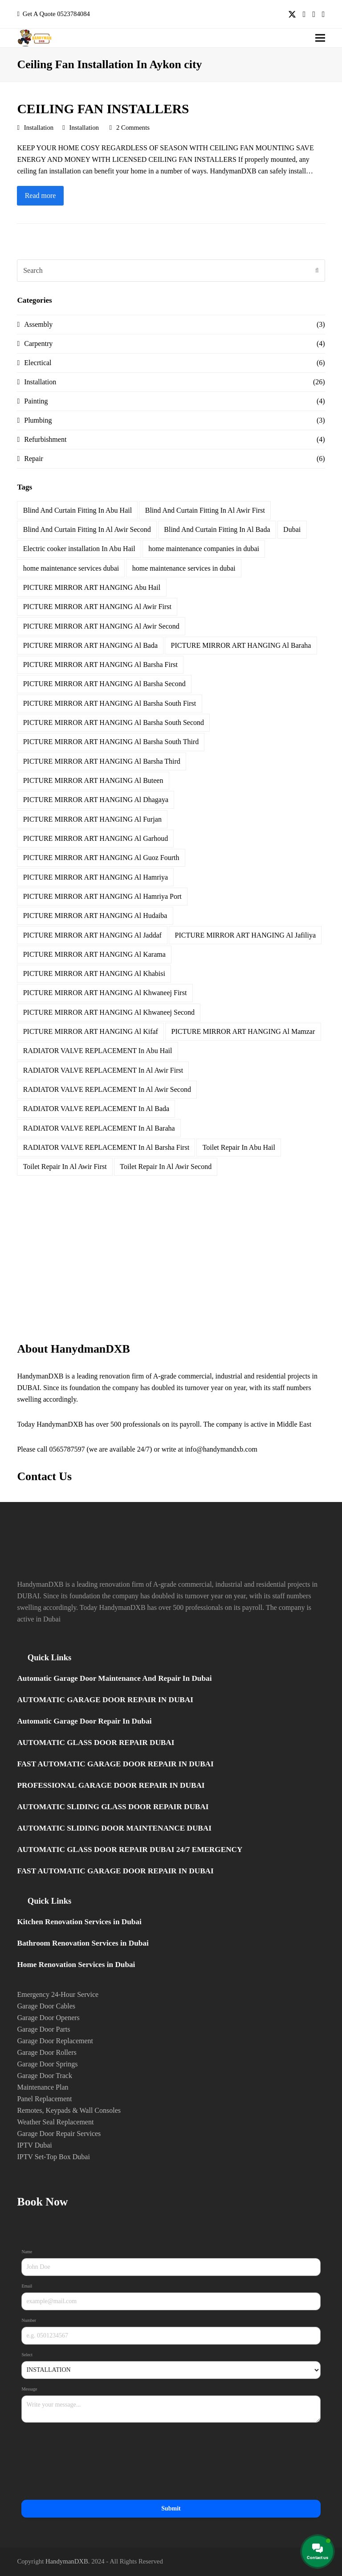 This screenshot has height=2576, width=342. I want to click on PICTURE MIRROR ART HANGING Al Kifaf, so click(90, 1031).